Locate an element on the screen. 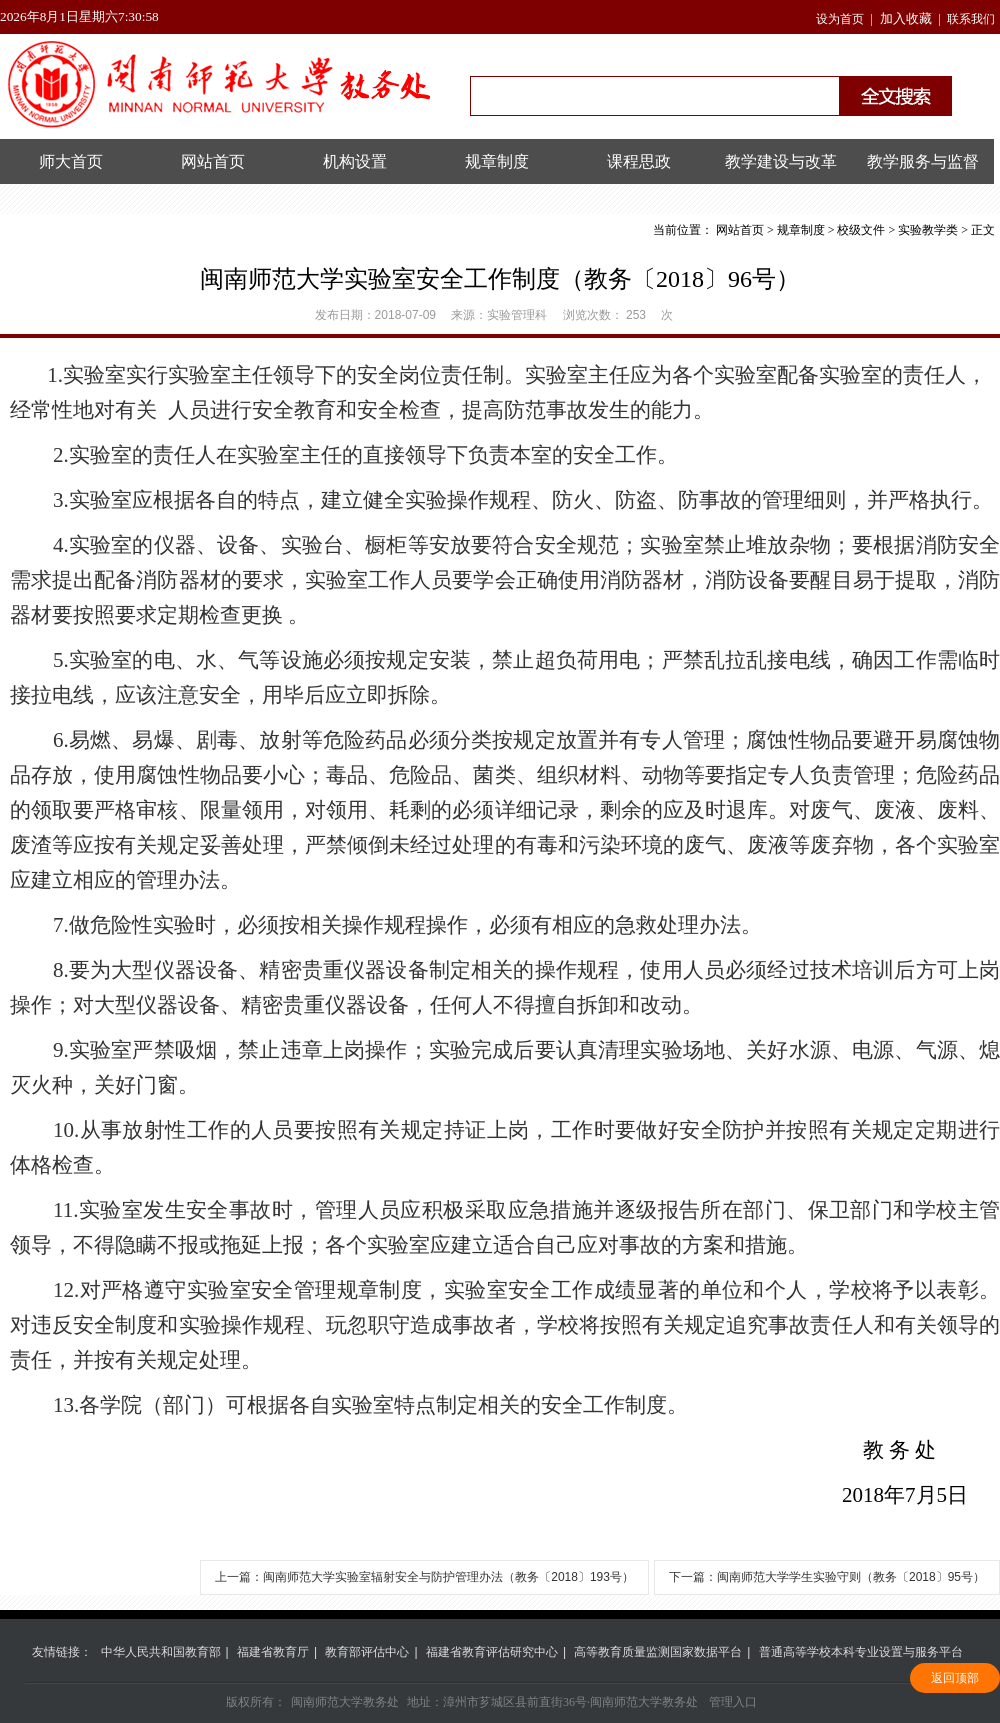 This screenshot has width=1000, height=1723. 网站首页 is located at coordinates (213, 161).